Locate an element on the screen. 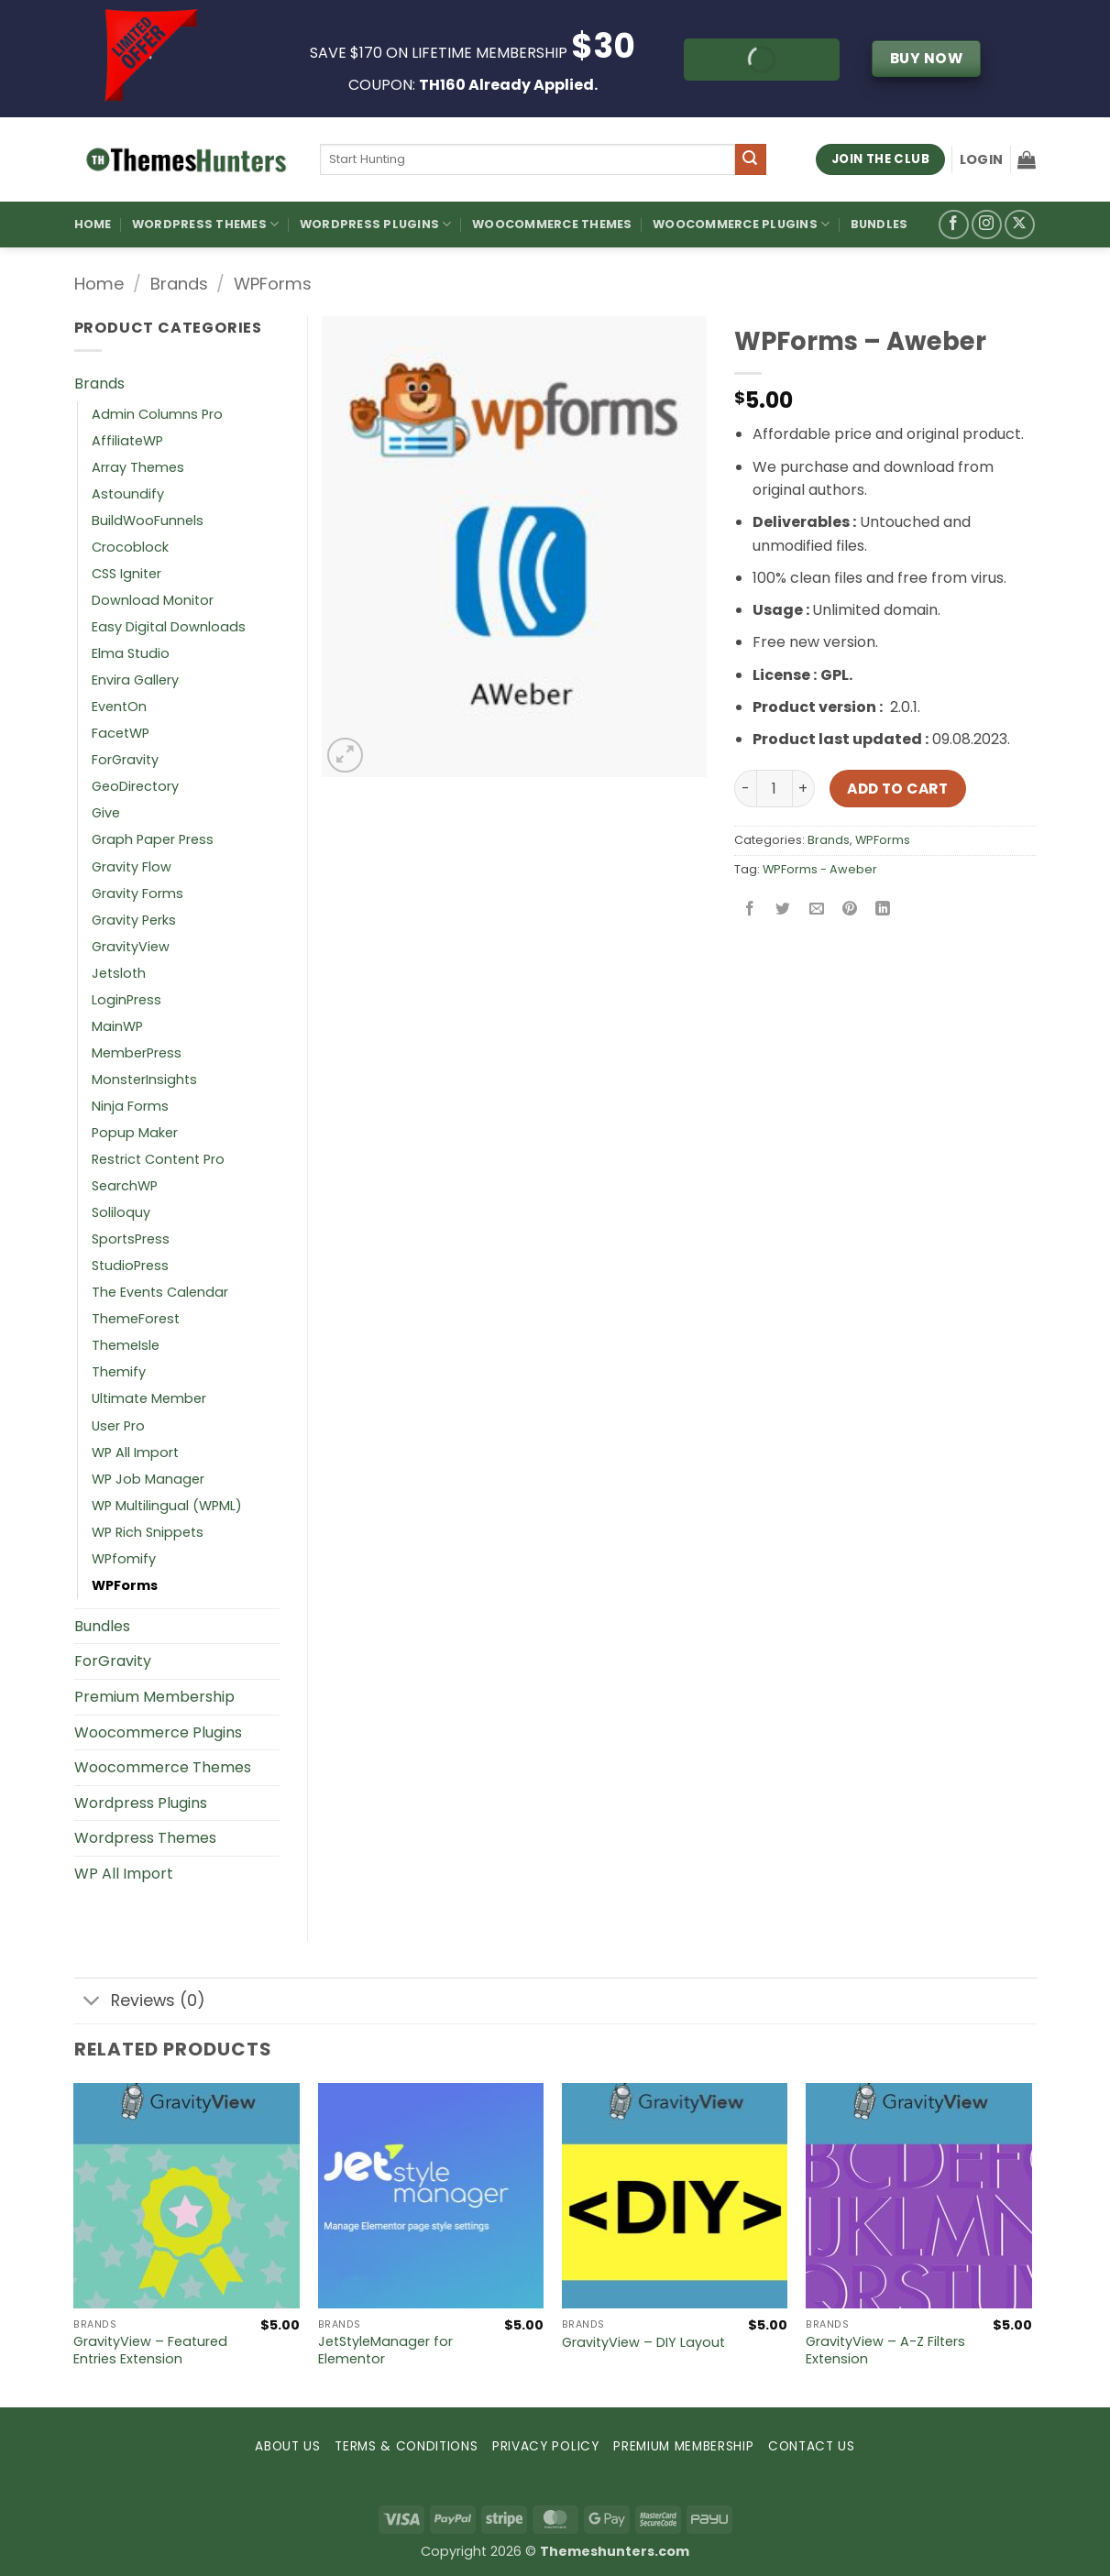 This screenshot has height=2576, width=1110. [Email to a Friend] is located at coordinates (816, 910).